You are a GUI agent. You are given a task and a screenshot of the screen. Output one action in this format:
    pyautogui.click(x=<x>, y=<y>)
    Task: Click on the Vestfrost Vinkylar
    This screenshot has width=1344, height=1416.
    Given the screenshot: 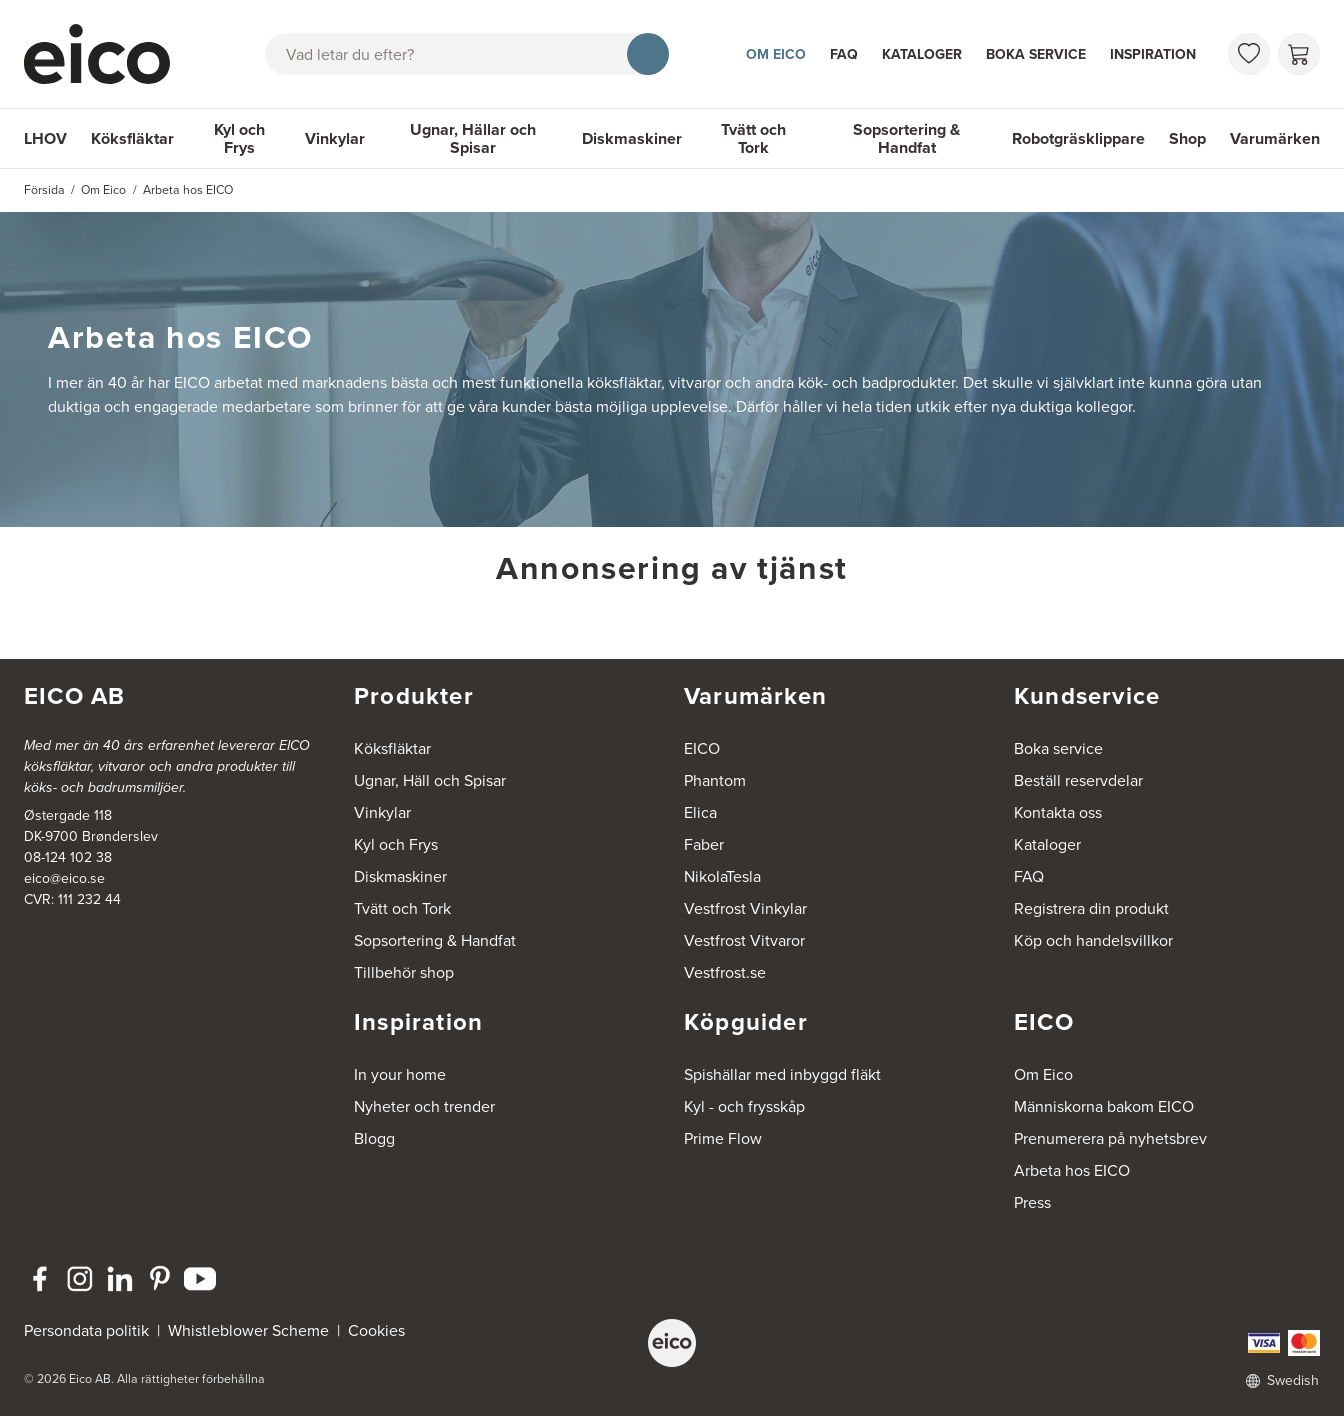 What is the action you would take?
    pyautogui.click(x=745, y=908)
    